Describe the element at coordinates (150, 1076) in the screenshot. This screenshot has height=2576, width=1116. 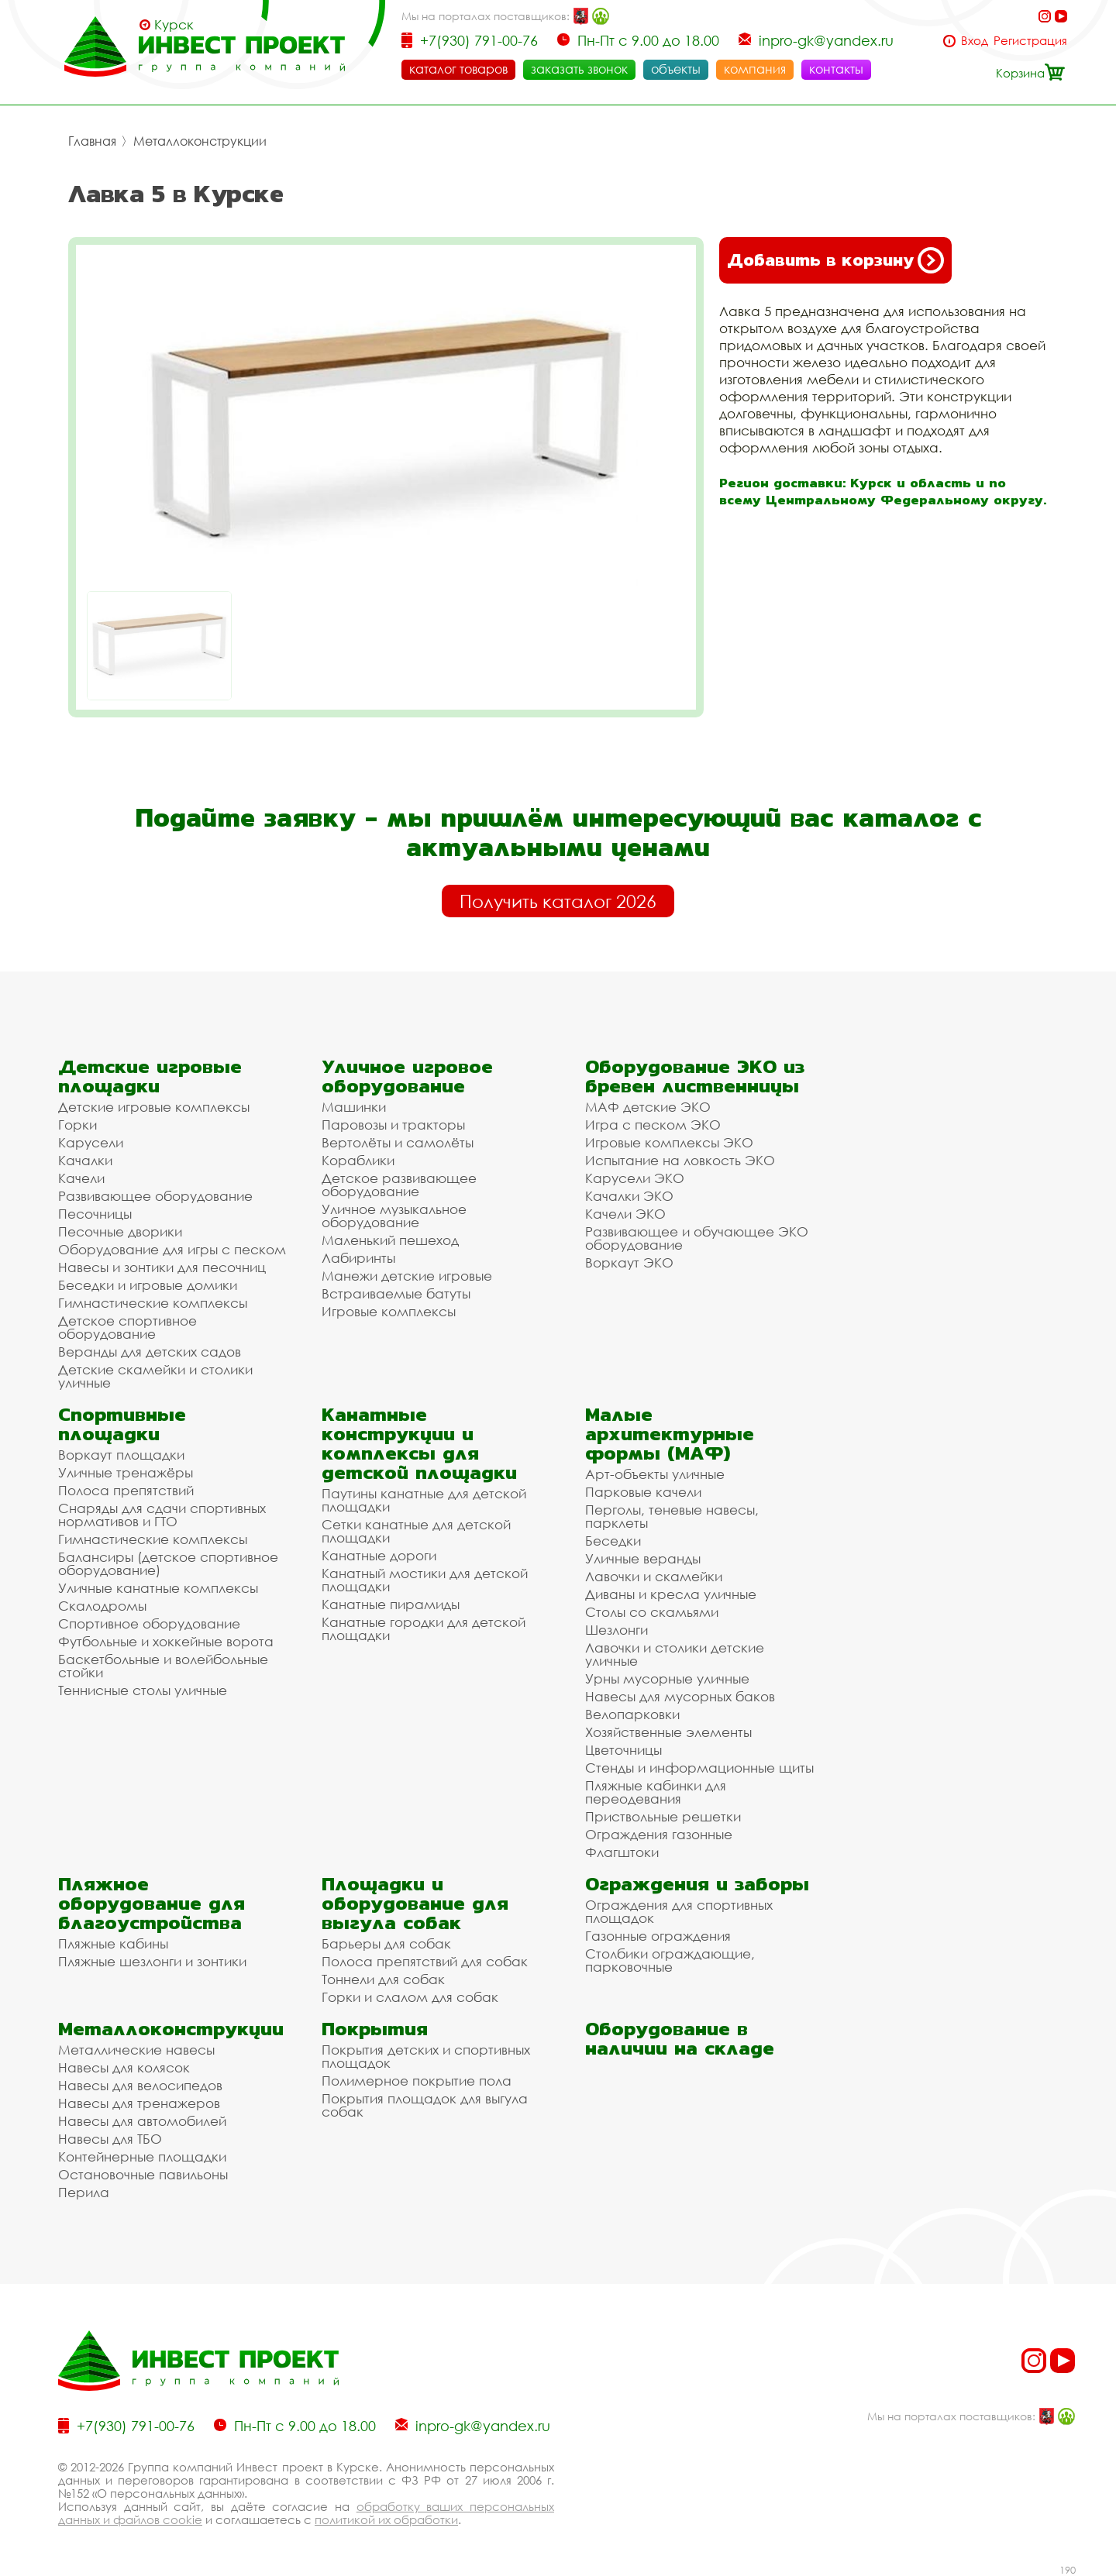
I see `Детские игровые площадки` at that location.